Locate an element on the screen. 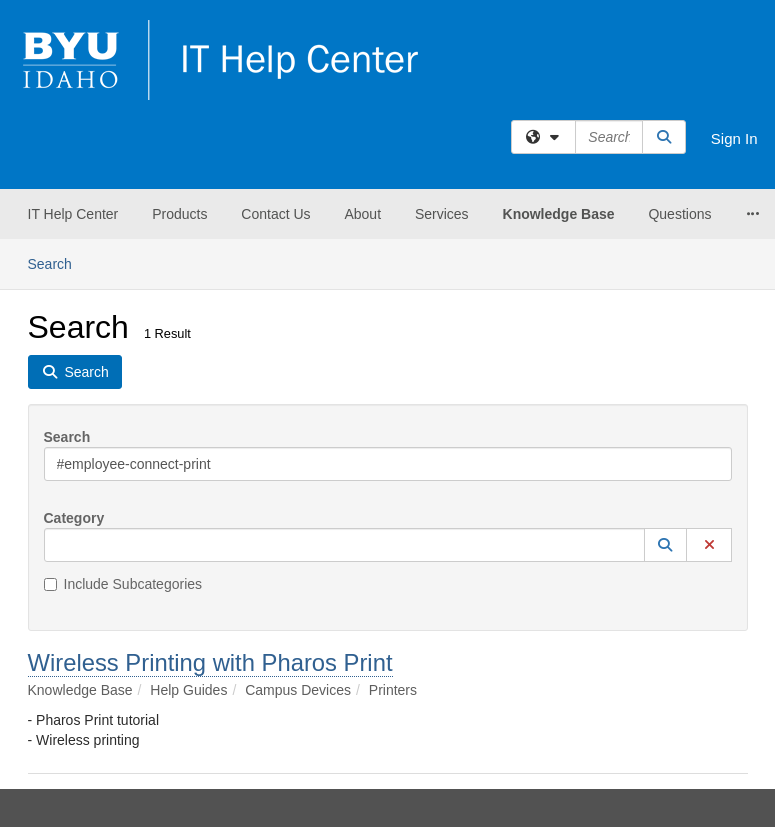 The height and width of the screenshot is (827, 775). Questions is located at coordinates (679, 214).